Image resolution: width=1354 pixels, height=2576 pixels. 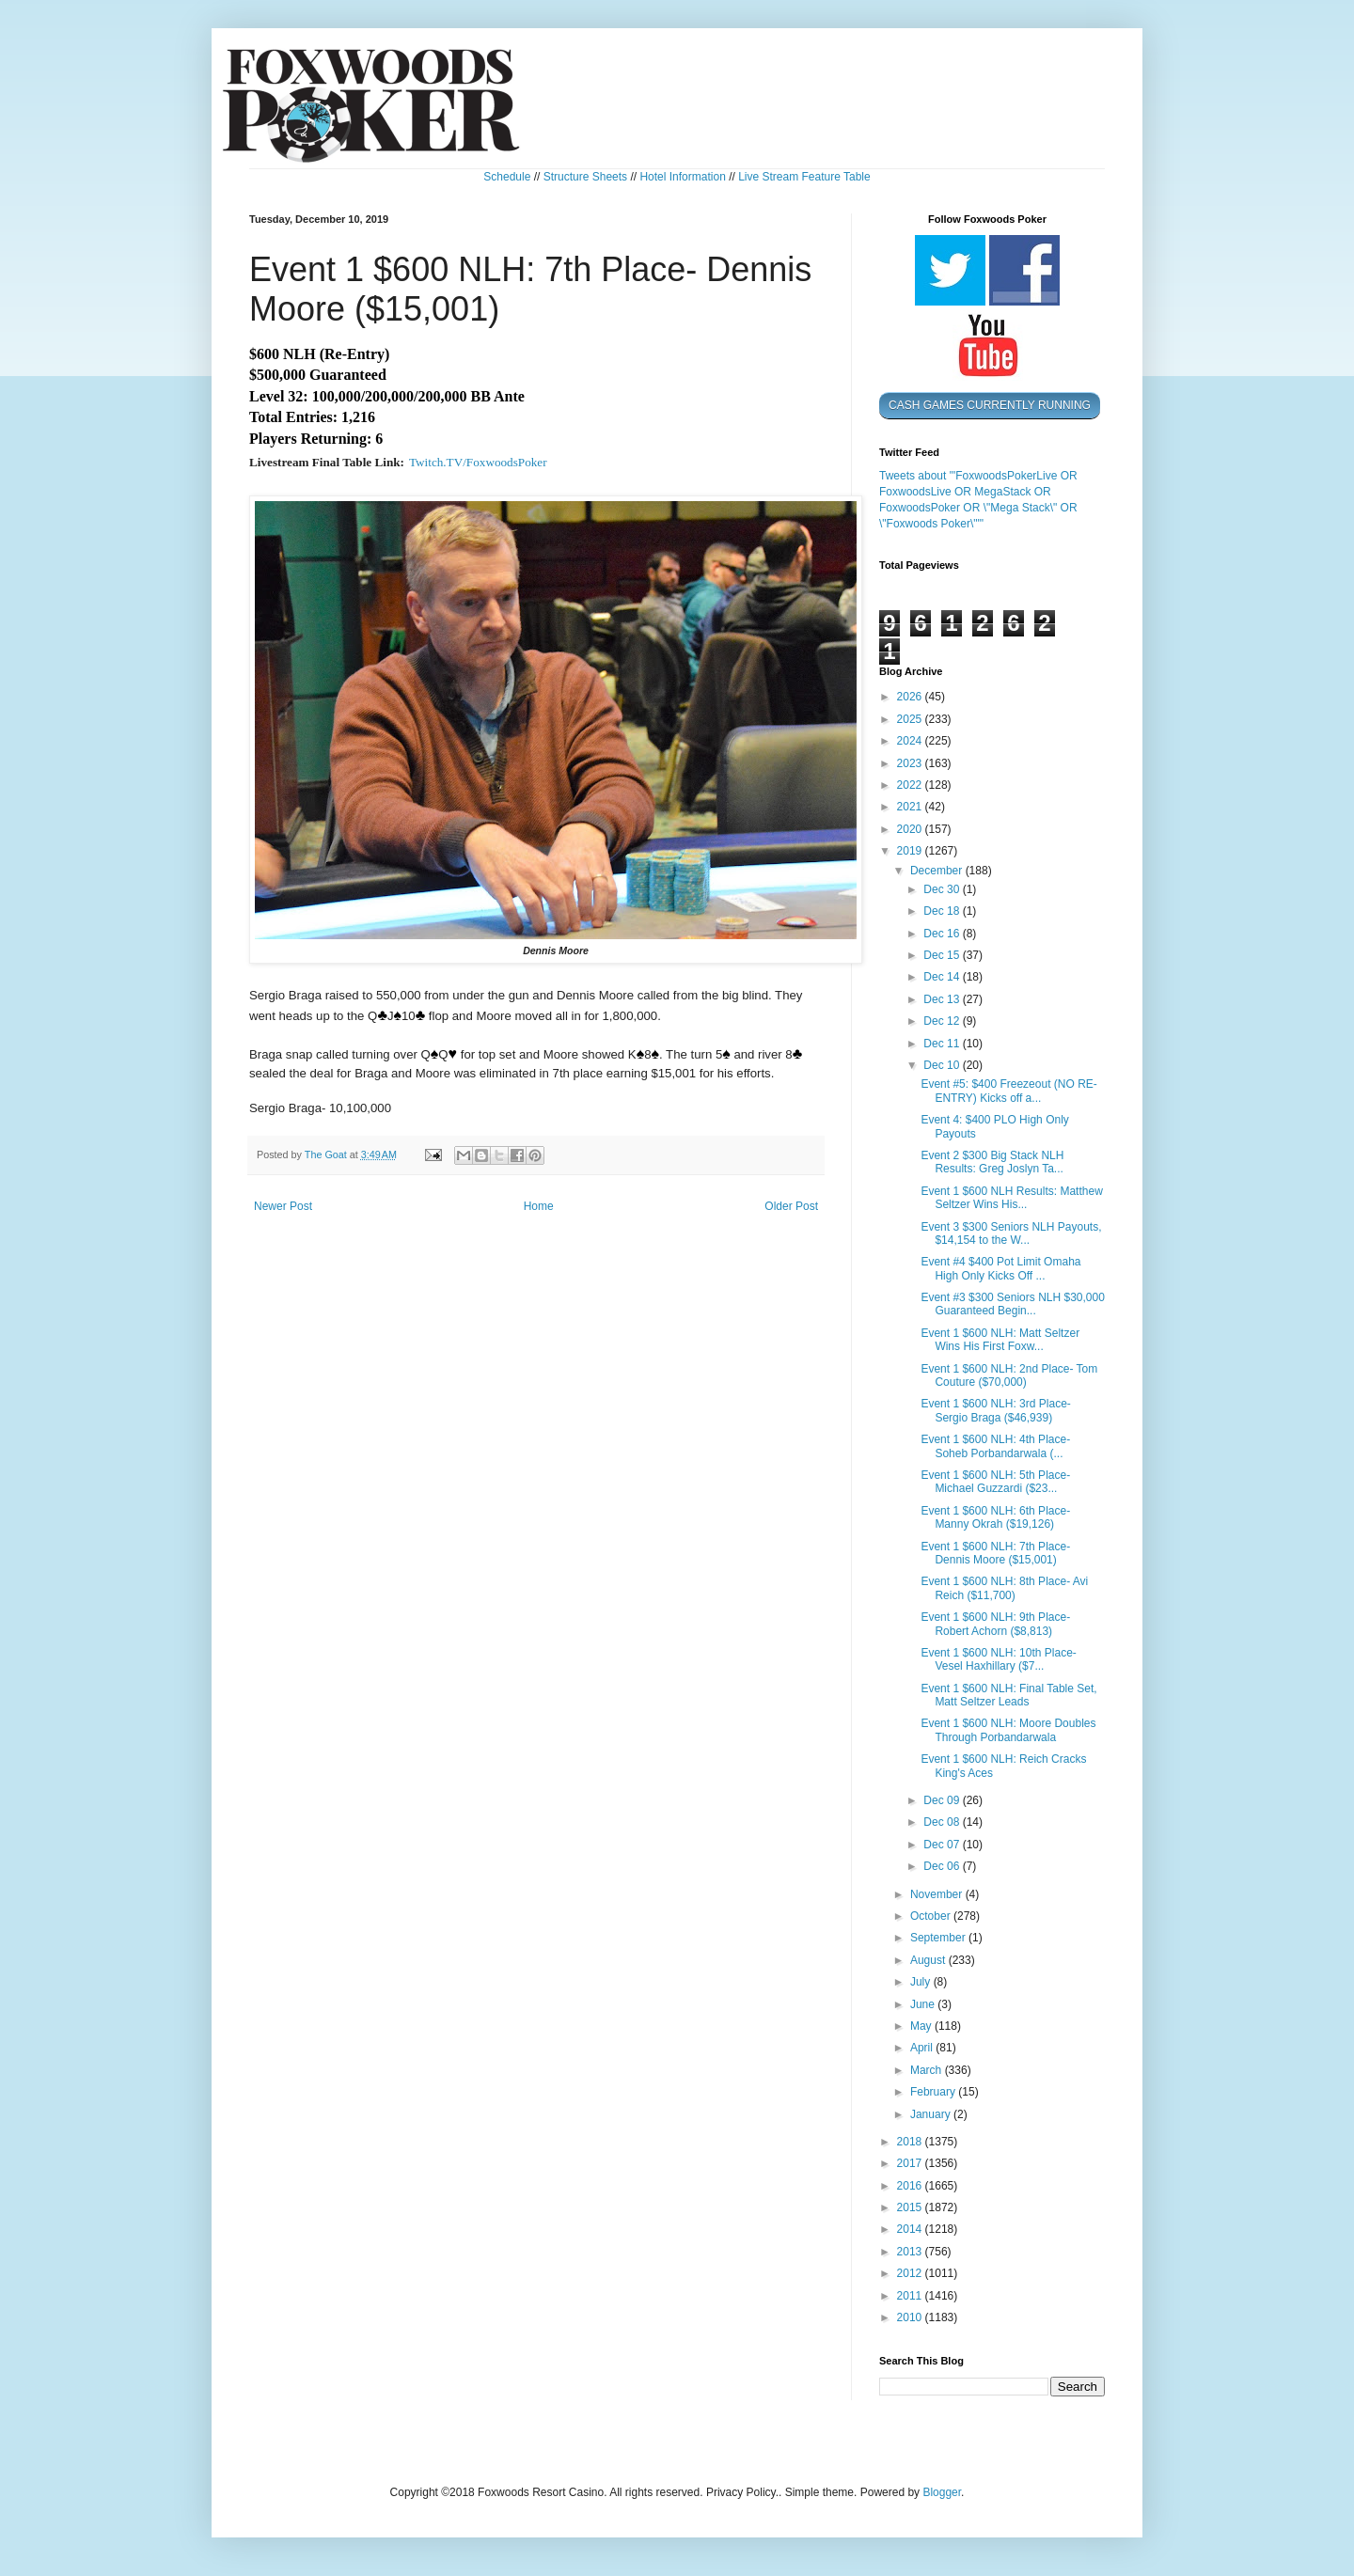 What do you see at coordinates (1011, 1198) in the screenshot?
I see `Event 1 $600 NLH Results: Matthew Seltzer Wins His...` at bounding box center [1011, 1198].